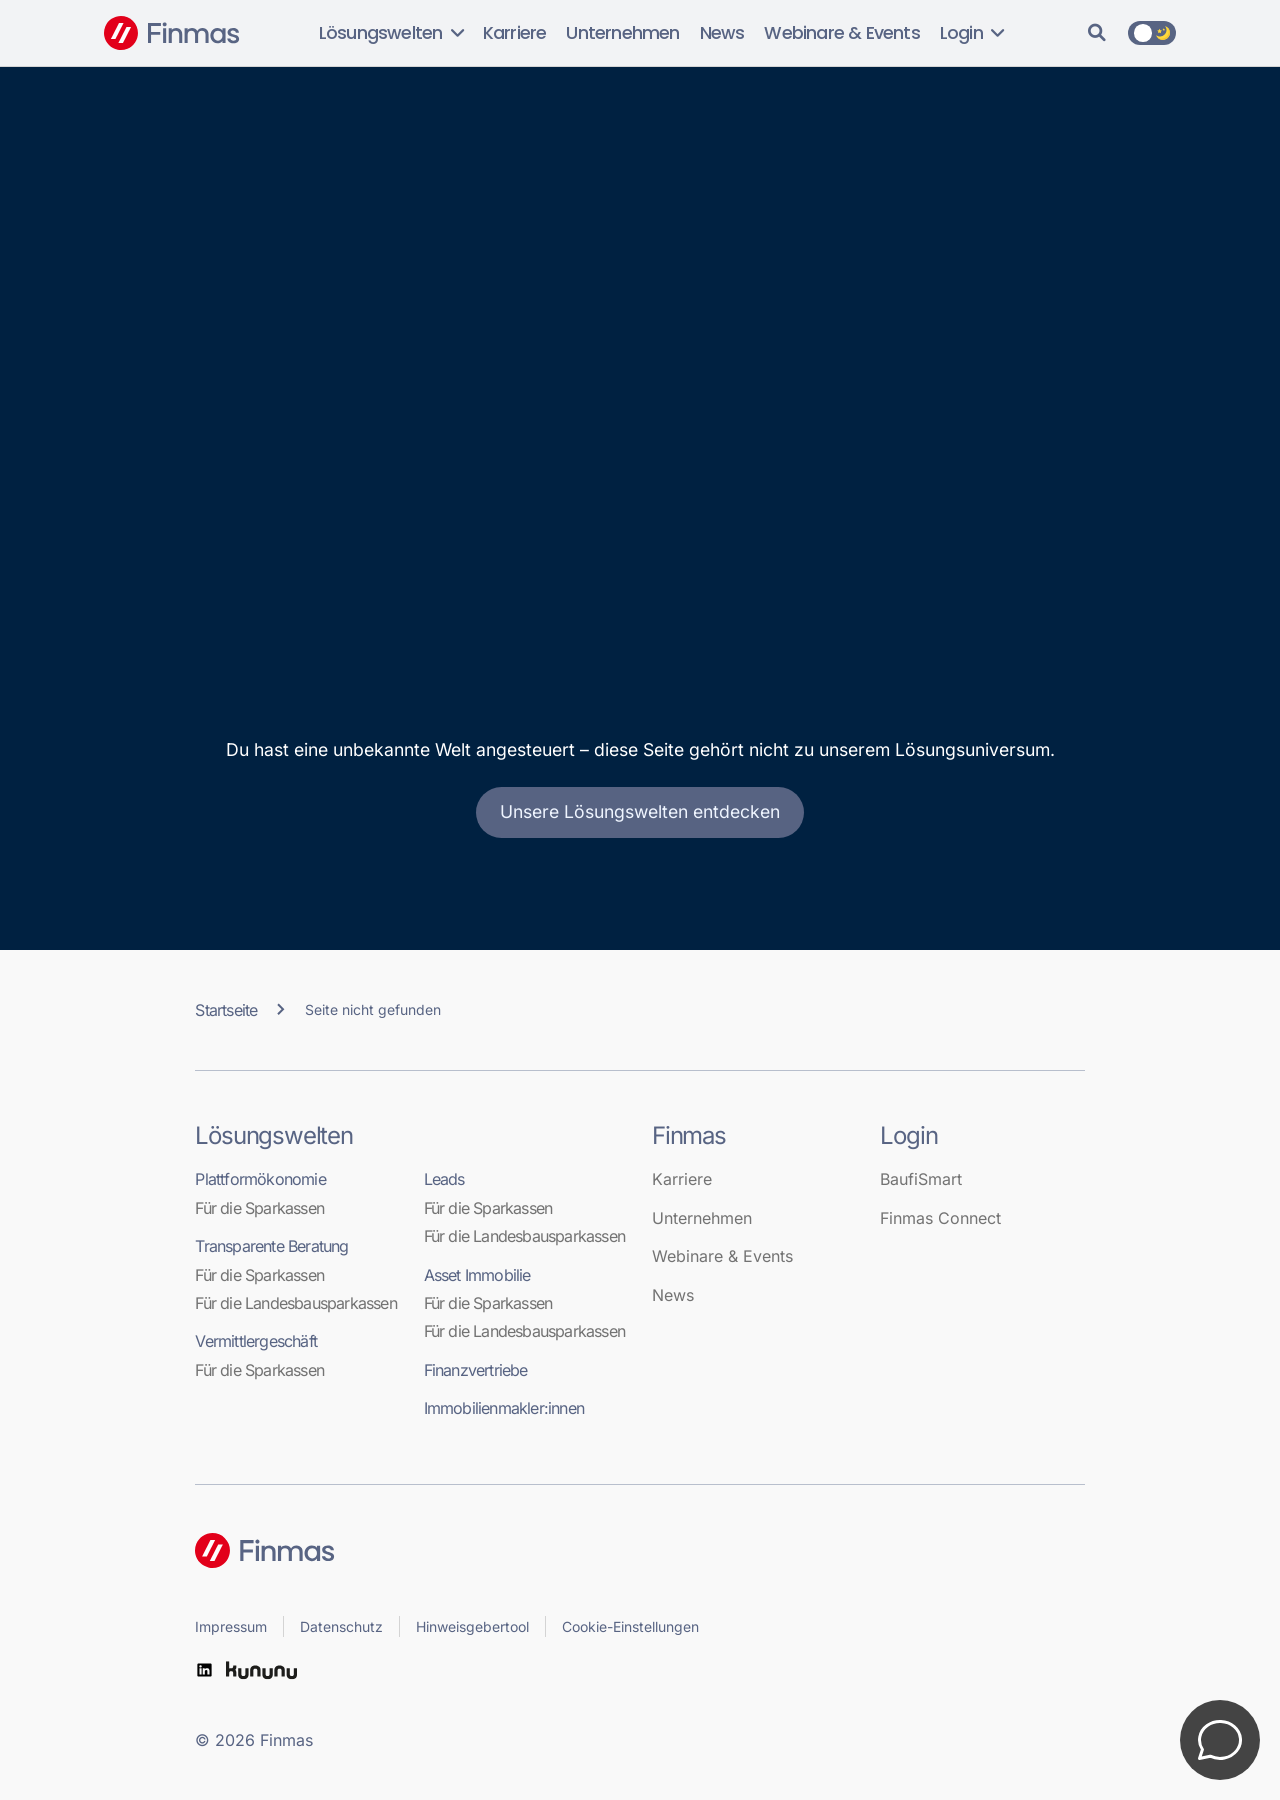  What do you see at coordinates (295, 1303) in the screenshot?
I see `Für die Landesbausparkassen` at bounding box center [295, 1303].